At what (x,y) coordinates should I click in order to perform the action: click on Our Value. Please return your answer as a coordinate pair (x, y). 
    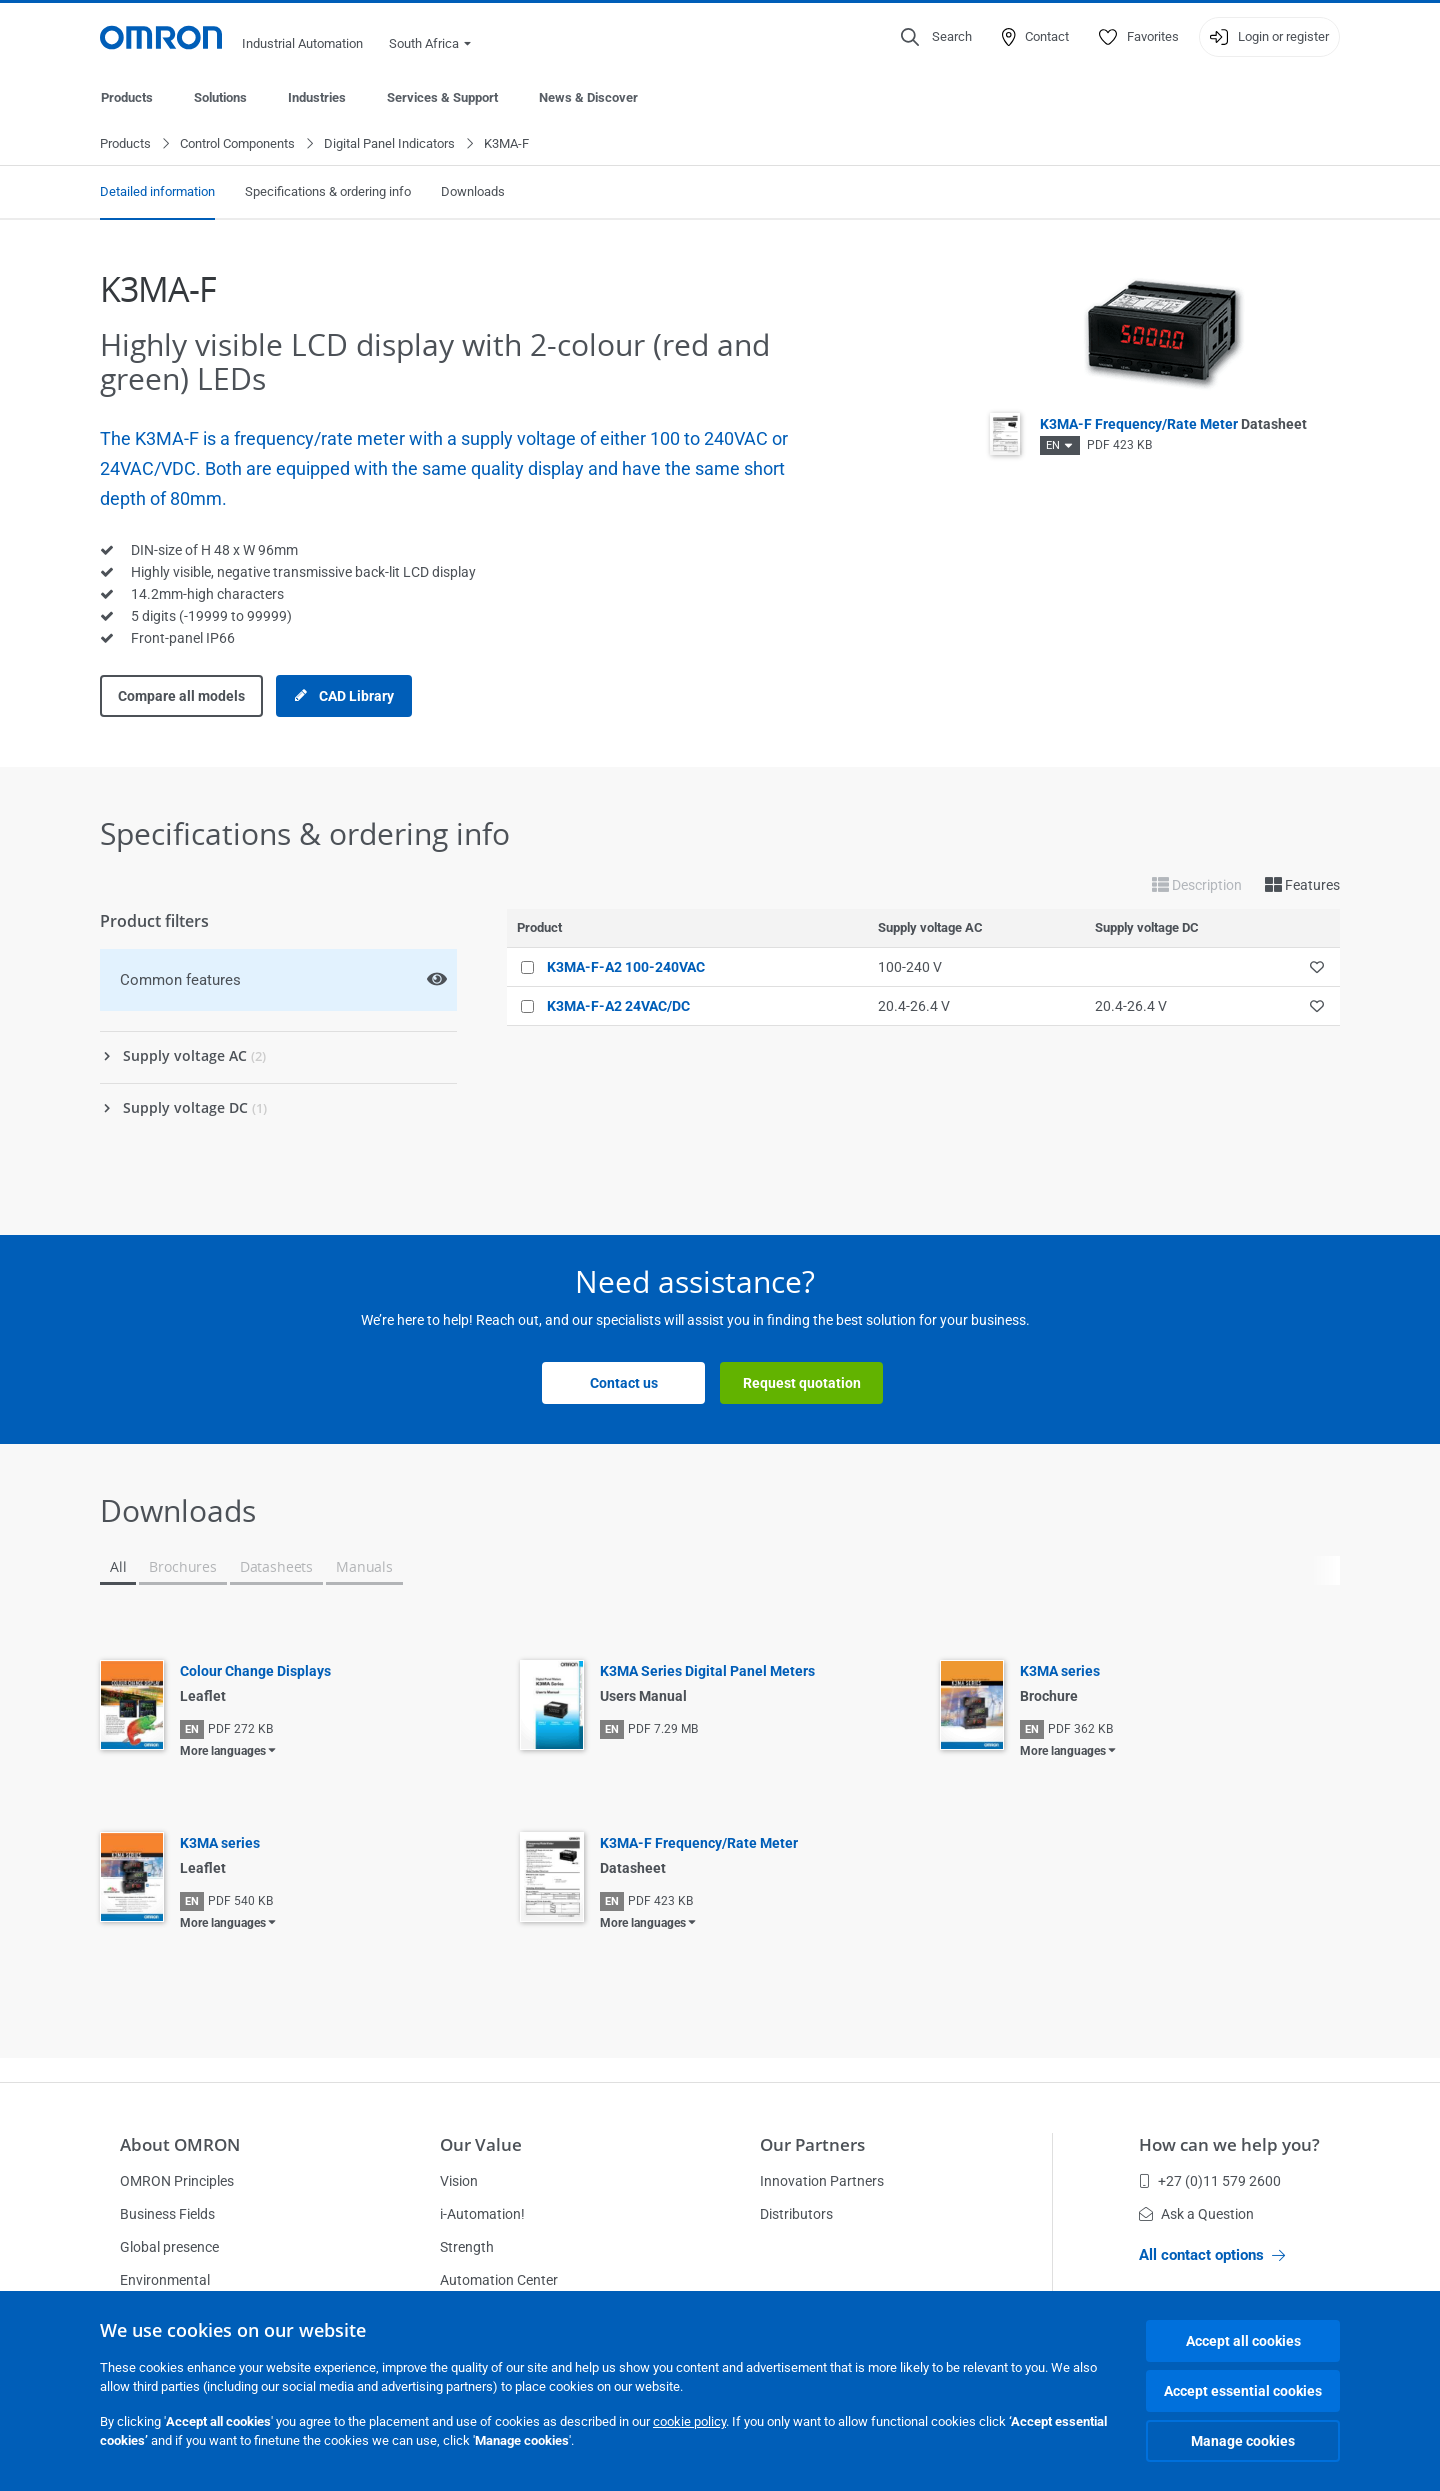
    Looking at the image, I should click on (481, 2144).